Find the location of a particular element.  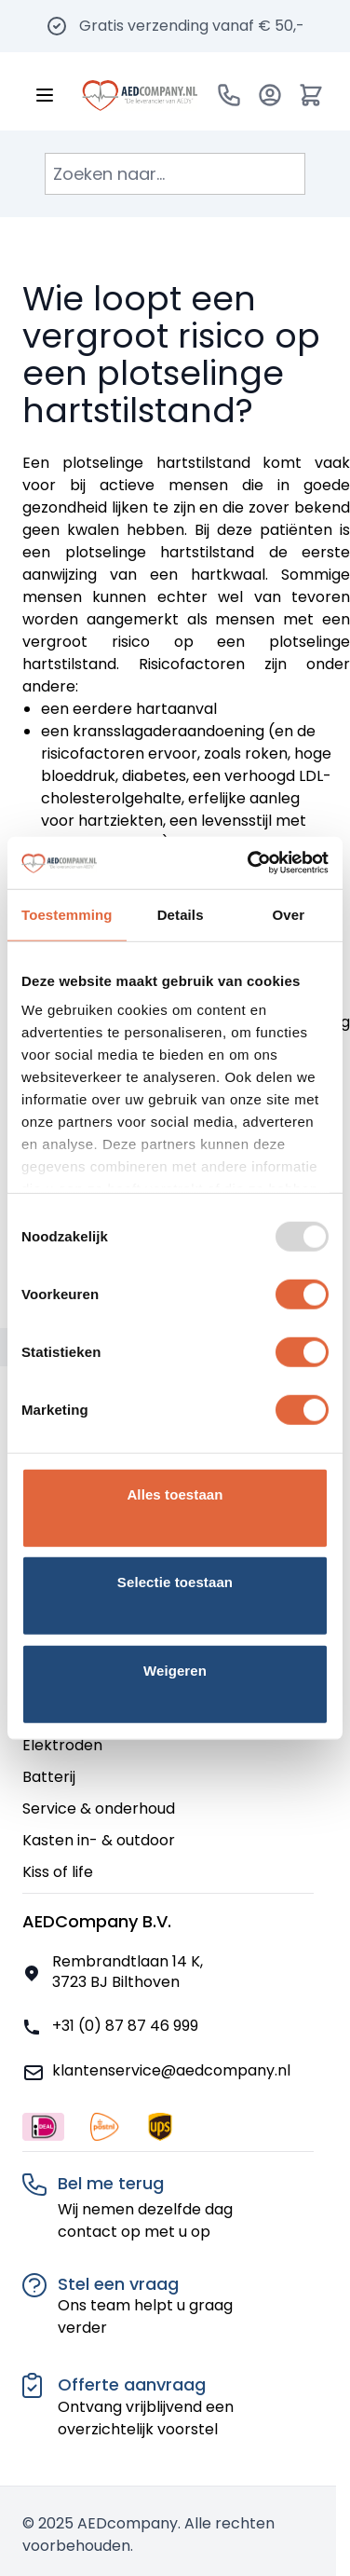

[Usercentrics Cookiebot - opens in a new window] is located at coordinates (249, 863).